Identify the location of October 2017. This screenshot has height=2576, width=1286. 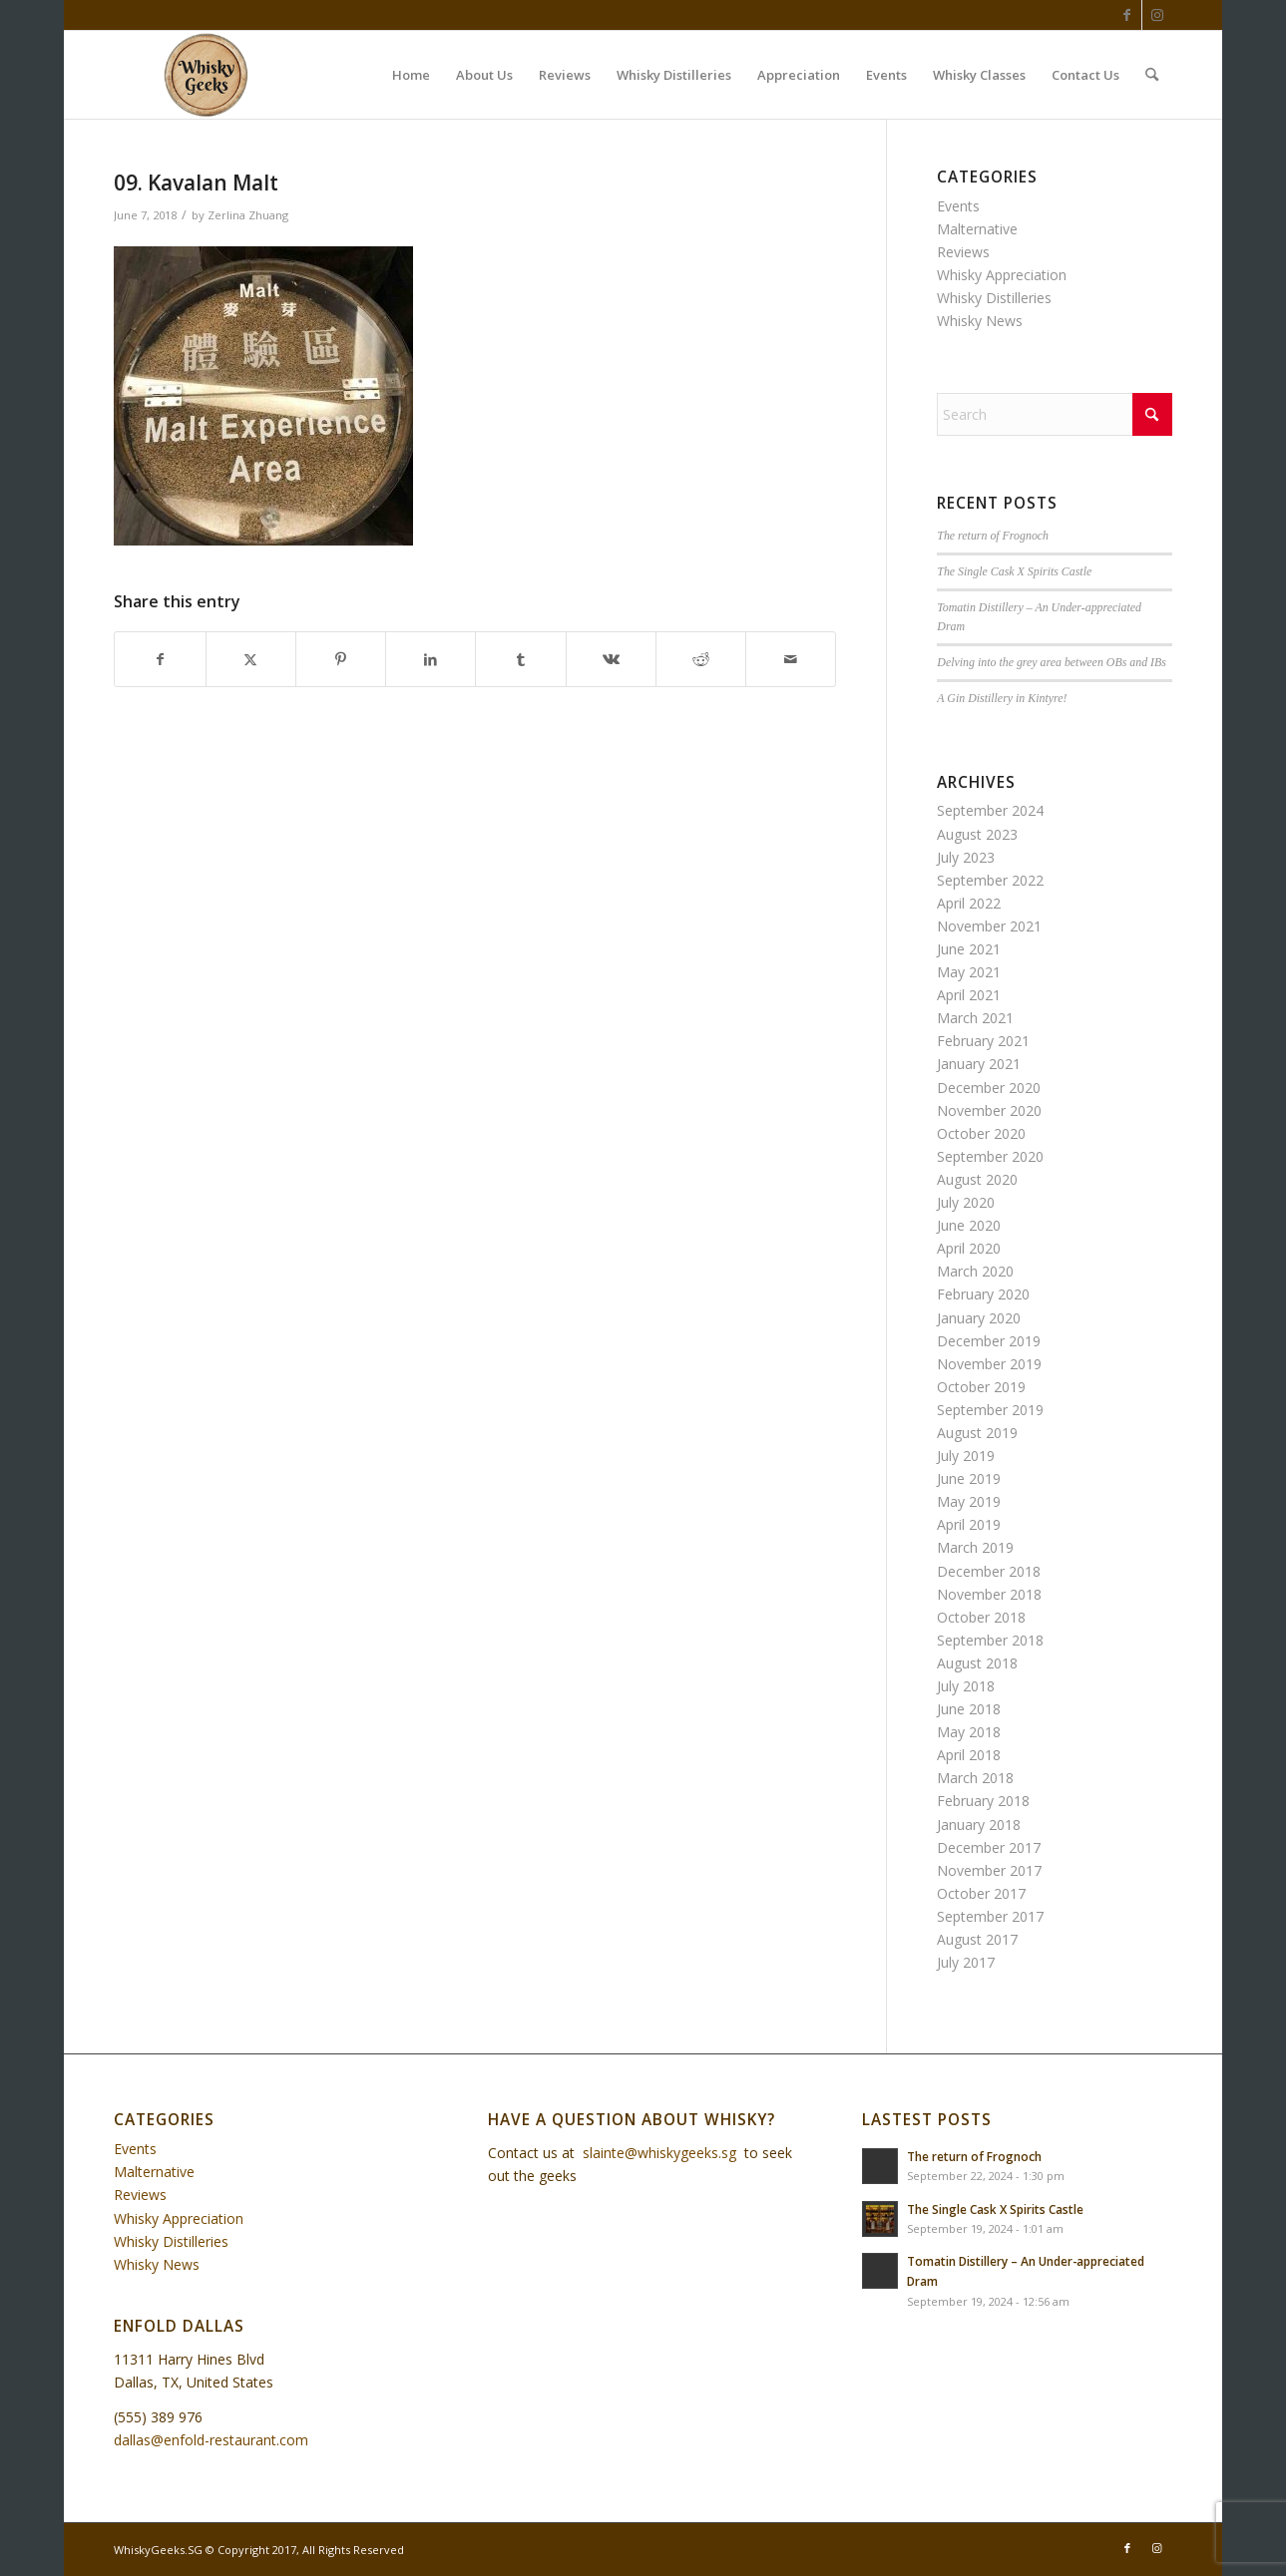
(981, 1893).